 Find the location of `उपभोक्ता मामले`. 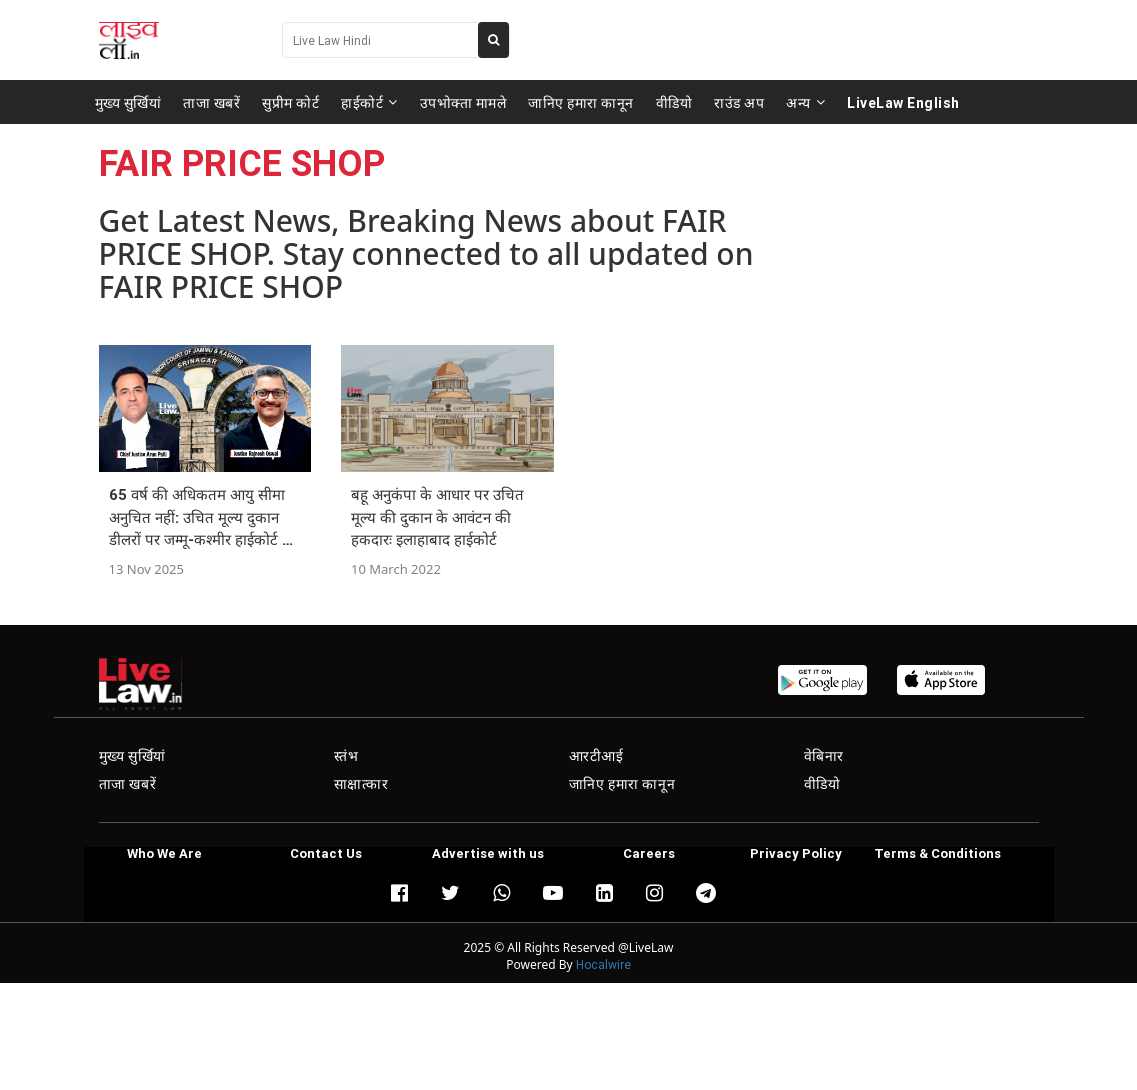

उपभोक्ता मामले is located at coordinates (463, 102).